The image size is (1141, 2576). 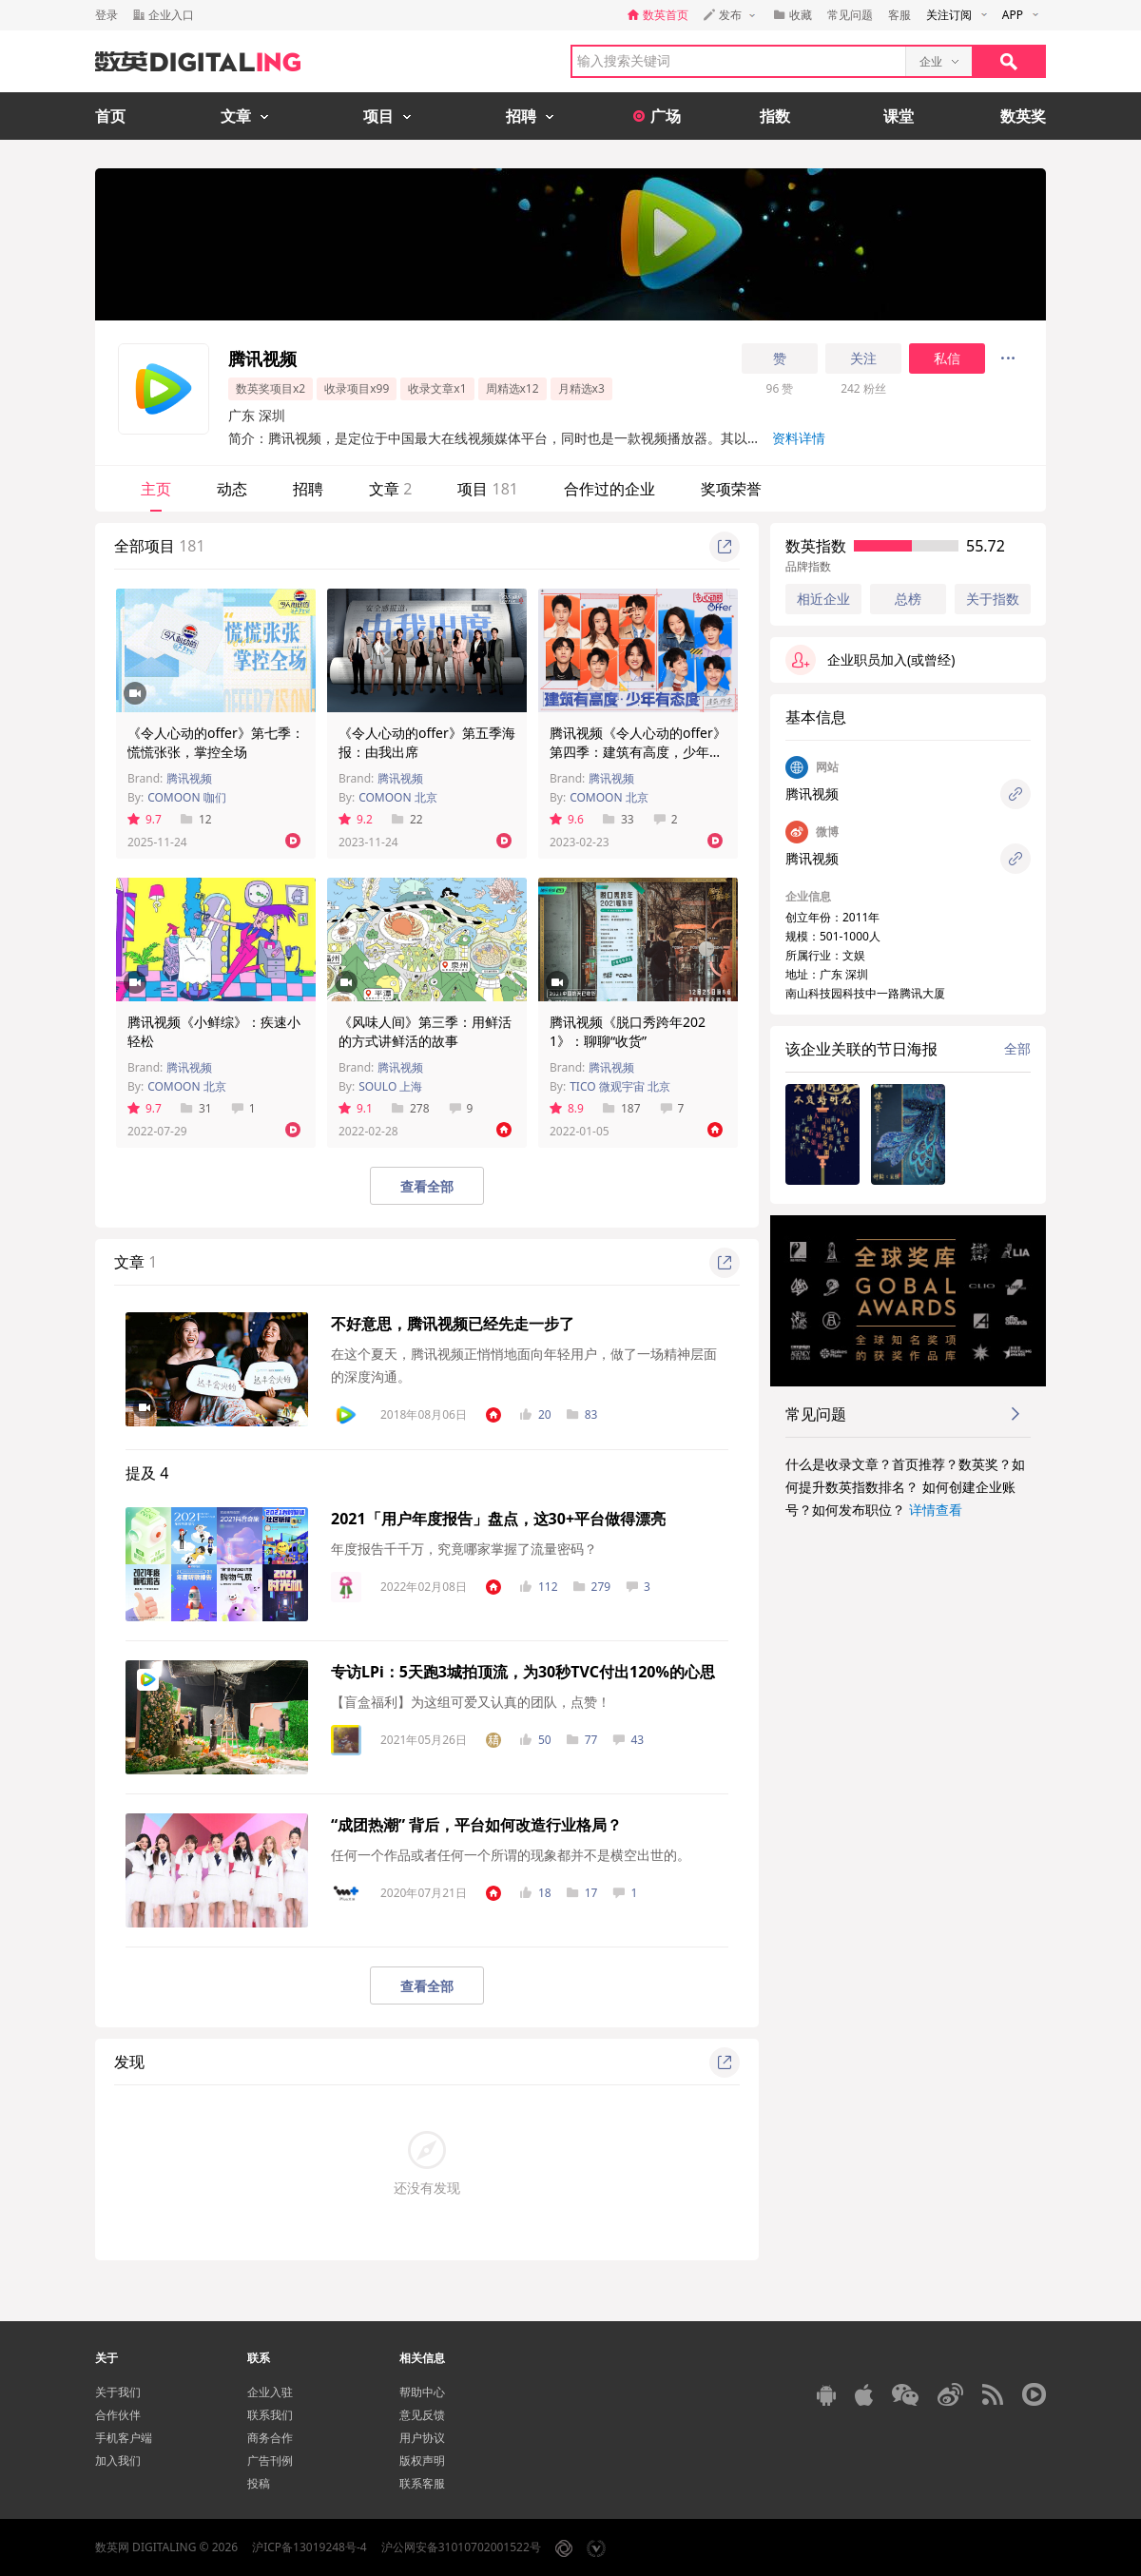 What do you see at coordinates (461, 2547) in the screenshot?
I see `沪公网安备31010702001522号` at bounding box center [461, 2547].